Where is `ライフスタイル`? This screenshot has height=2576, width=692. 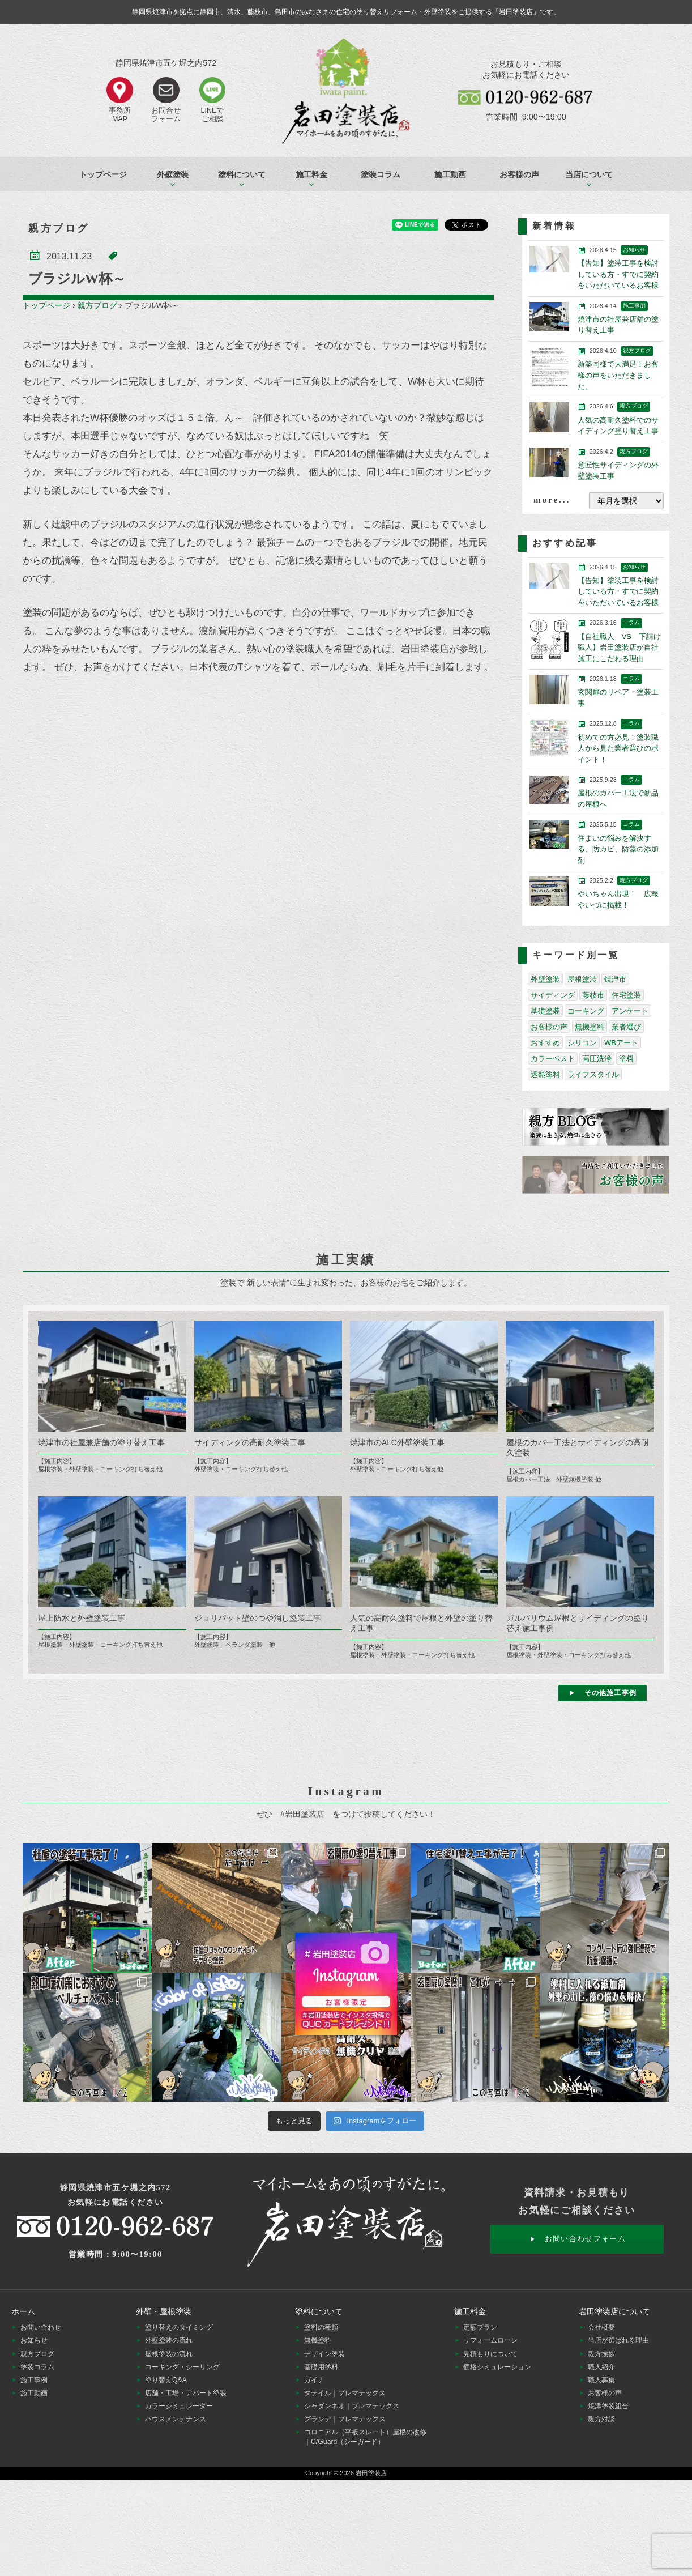
ライフスタイル is located at coordinates (593, 1074).